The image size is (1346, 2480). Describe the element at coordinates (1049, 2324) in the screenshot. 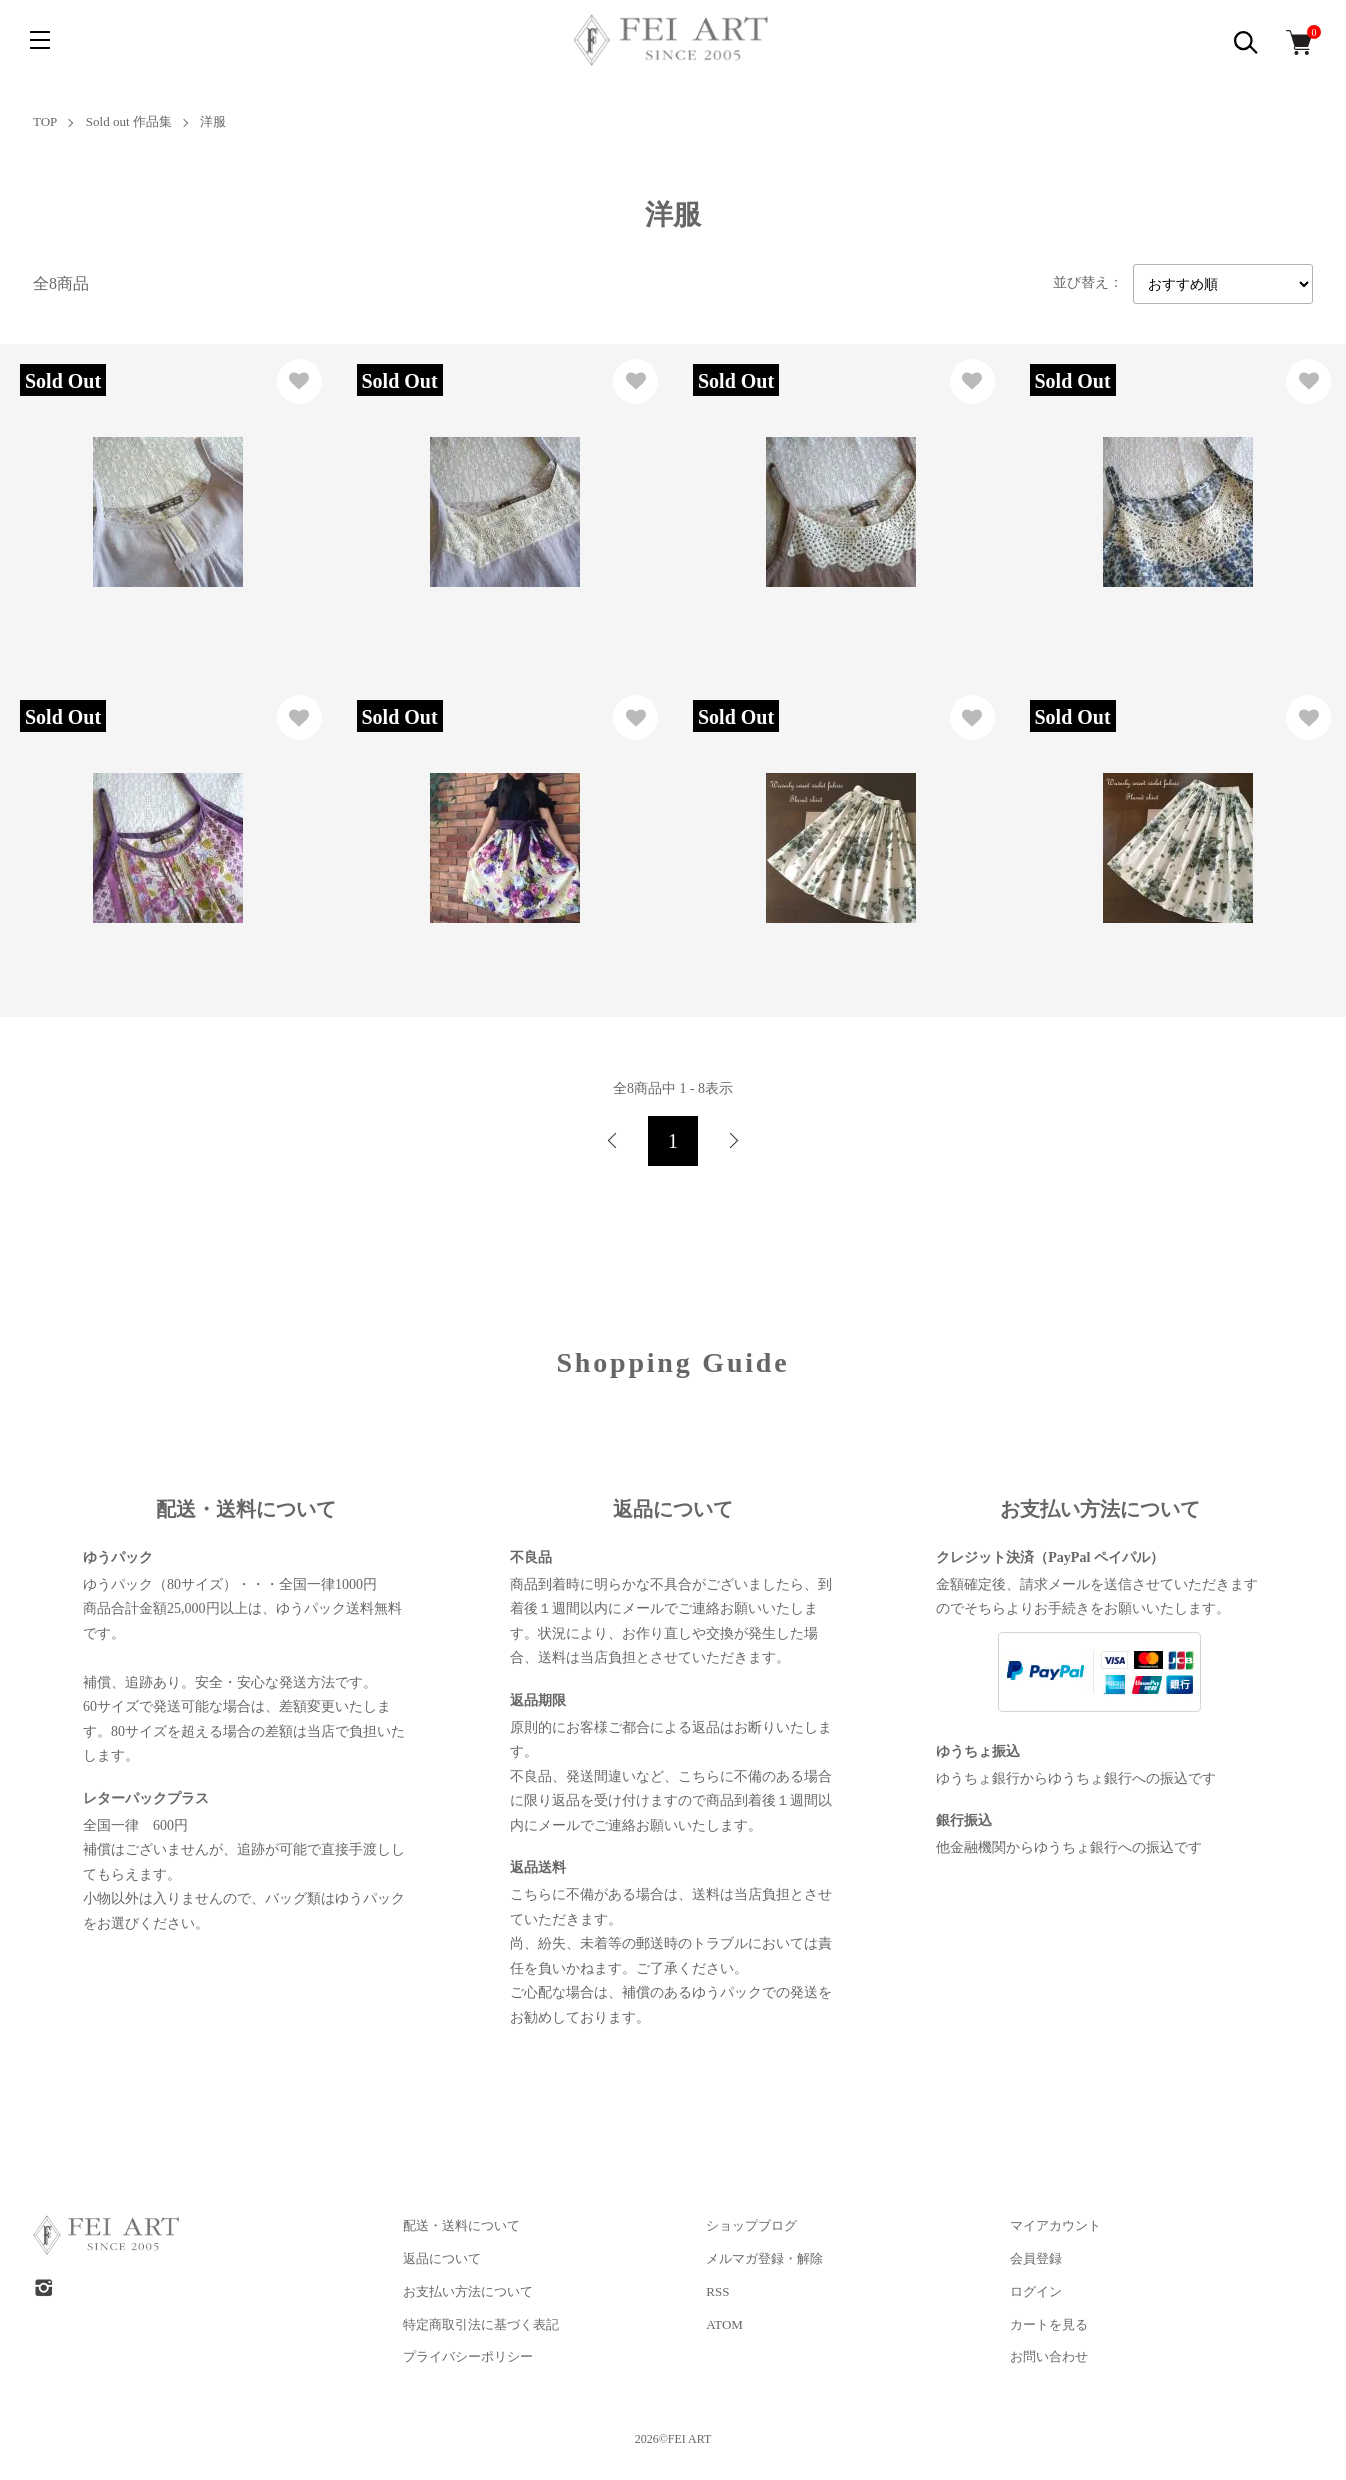

I see `カートを見る` at that location.